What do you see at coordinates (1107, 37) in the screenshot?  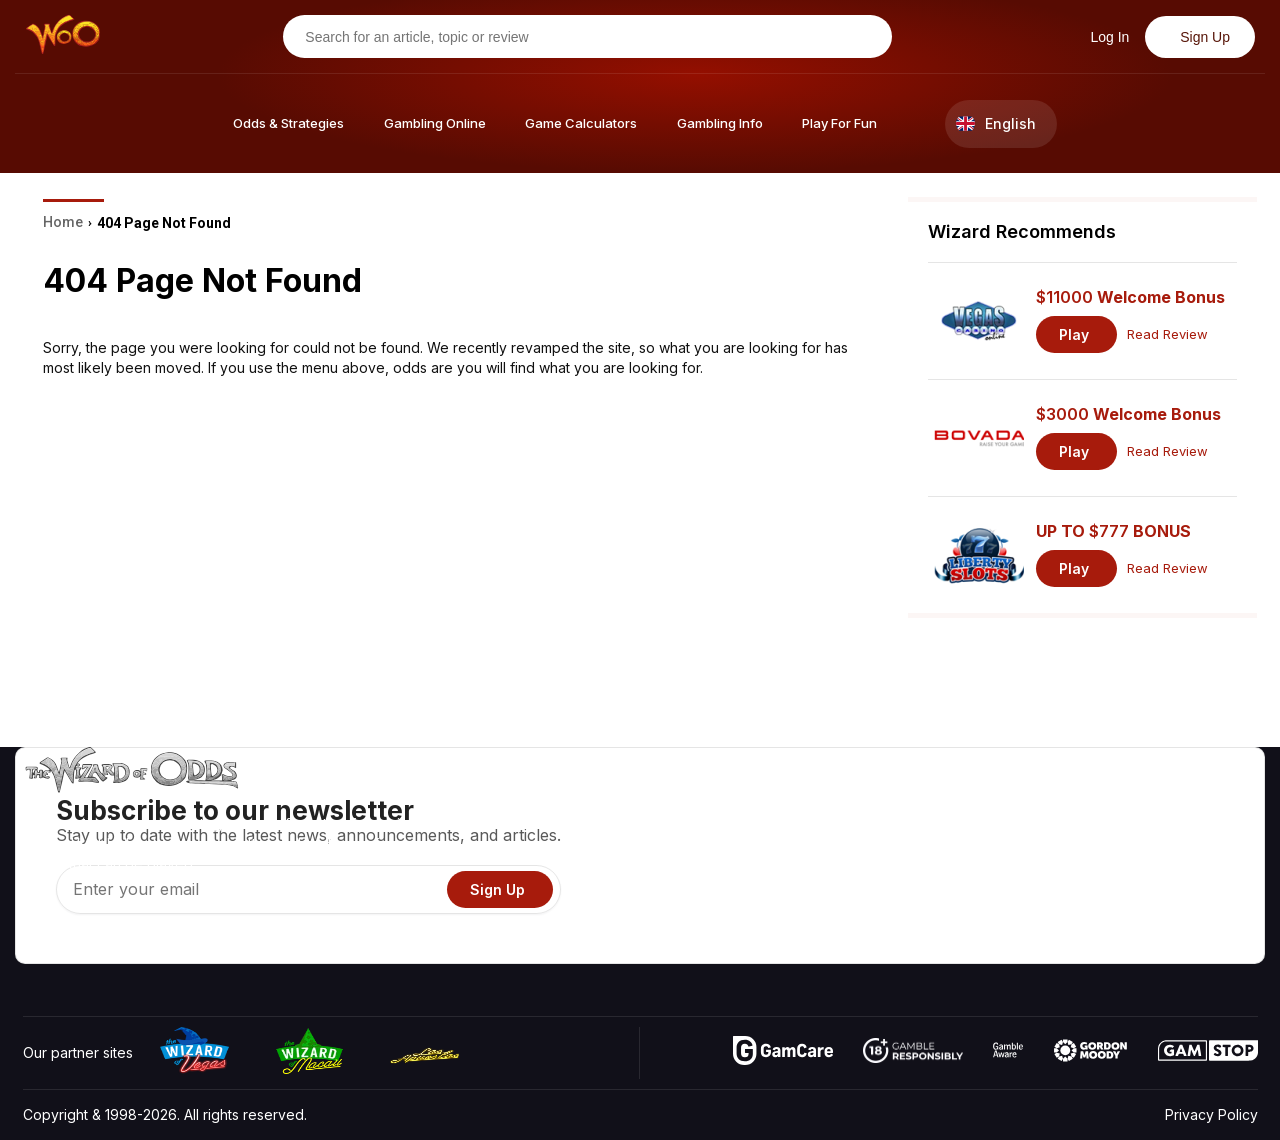 I see `Log In` at bounding box center [1107, 37].